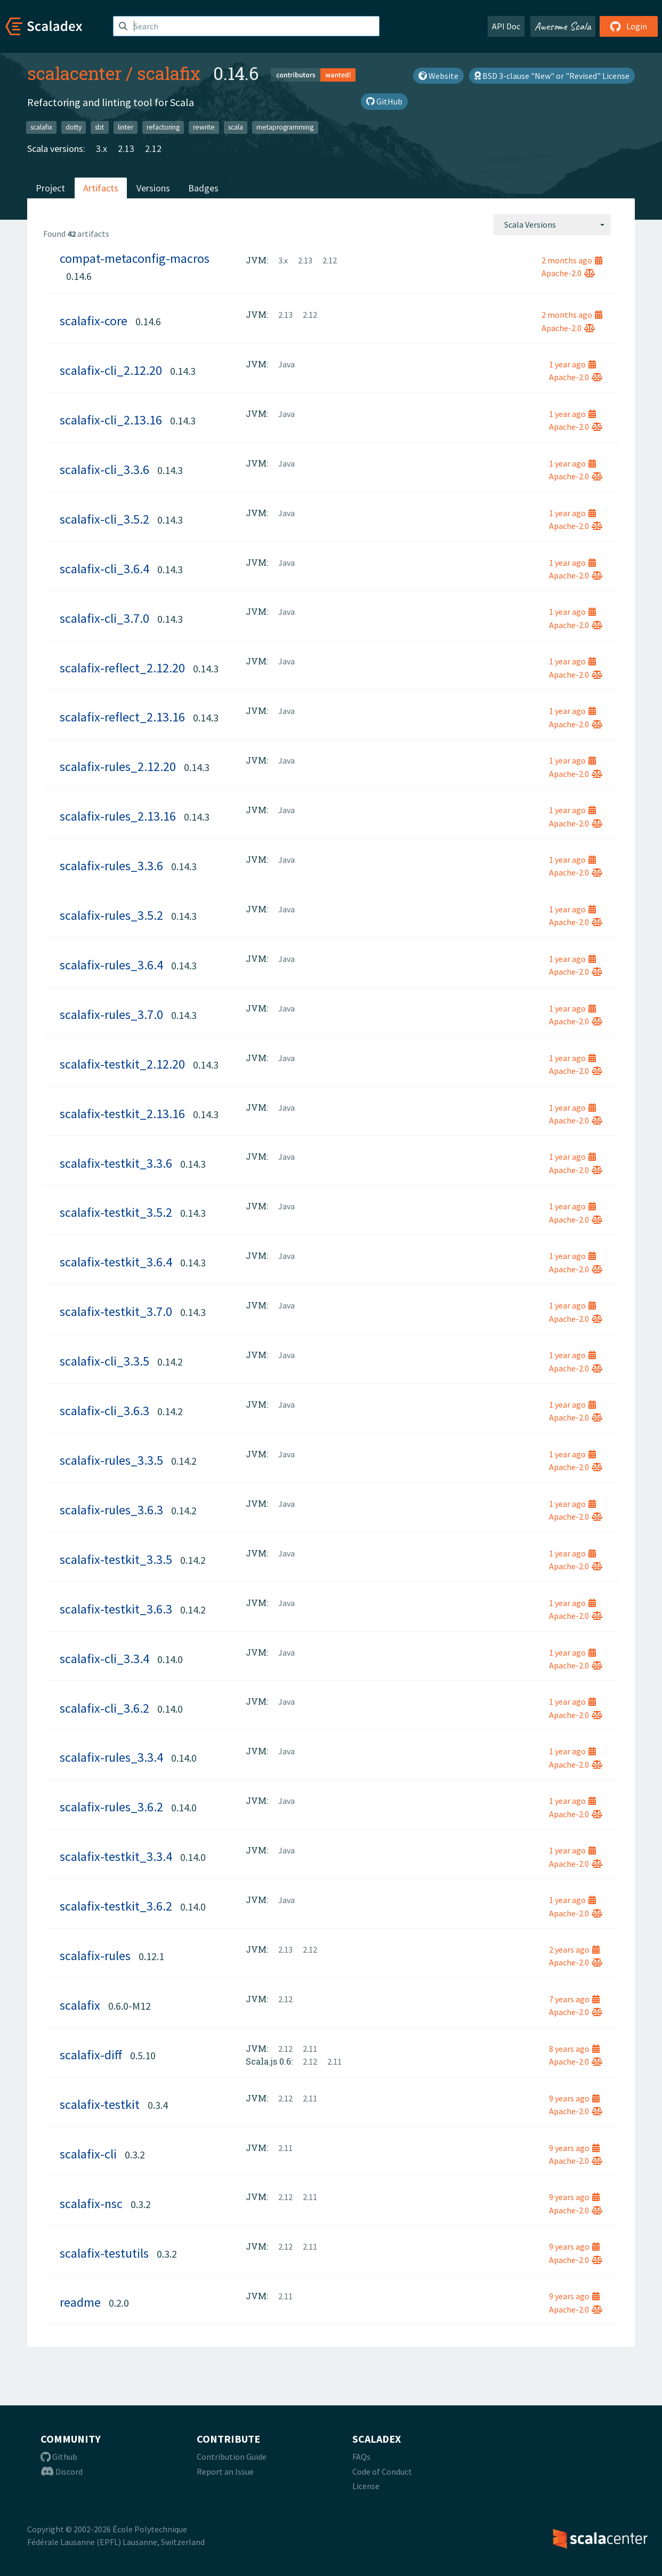 Image resolution: width=662 pixels, height=2576 pixels. Describe the element at coordinates (628, 26) in the screenshot. I see `Login` at that location.